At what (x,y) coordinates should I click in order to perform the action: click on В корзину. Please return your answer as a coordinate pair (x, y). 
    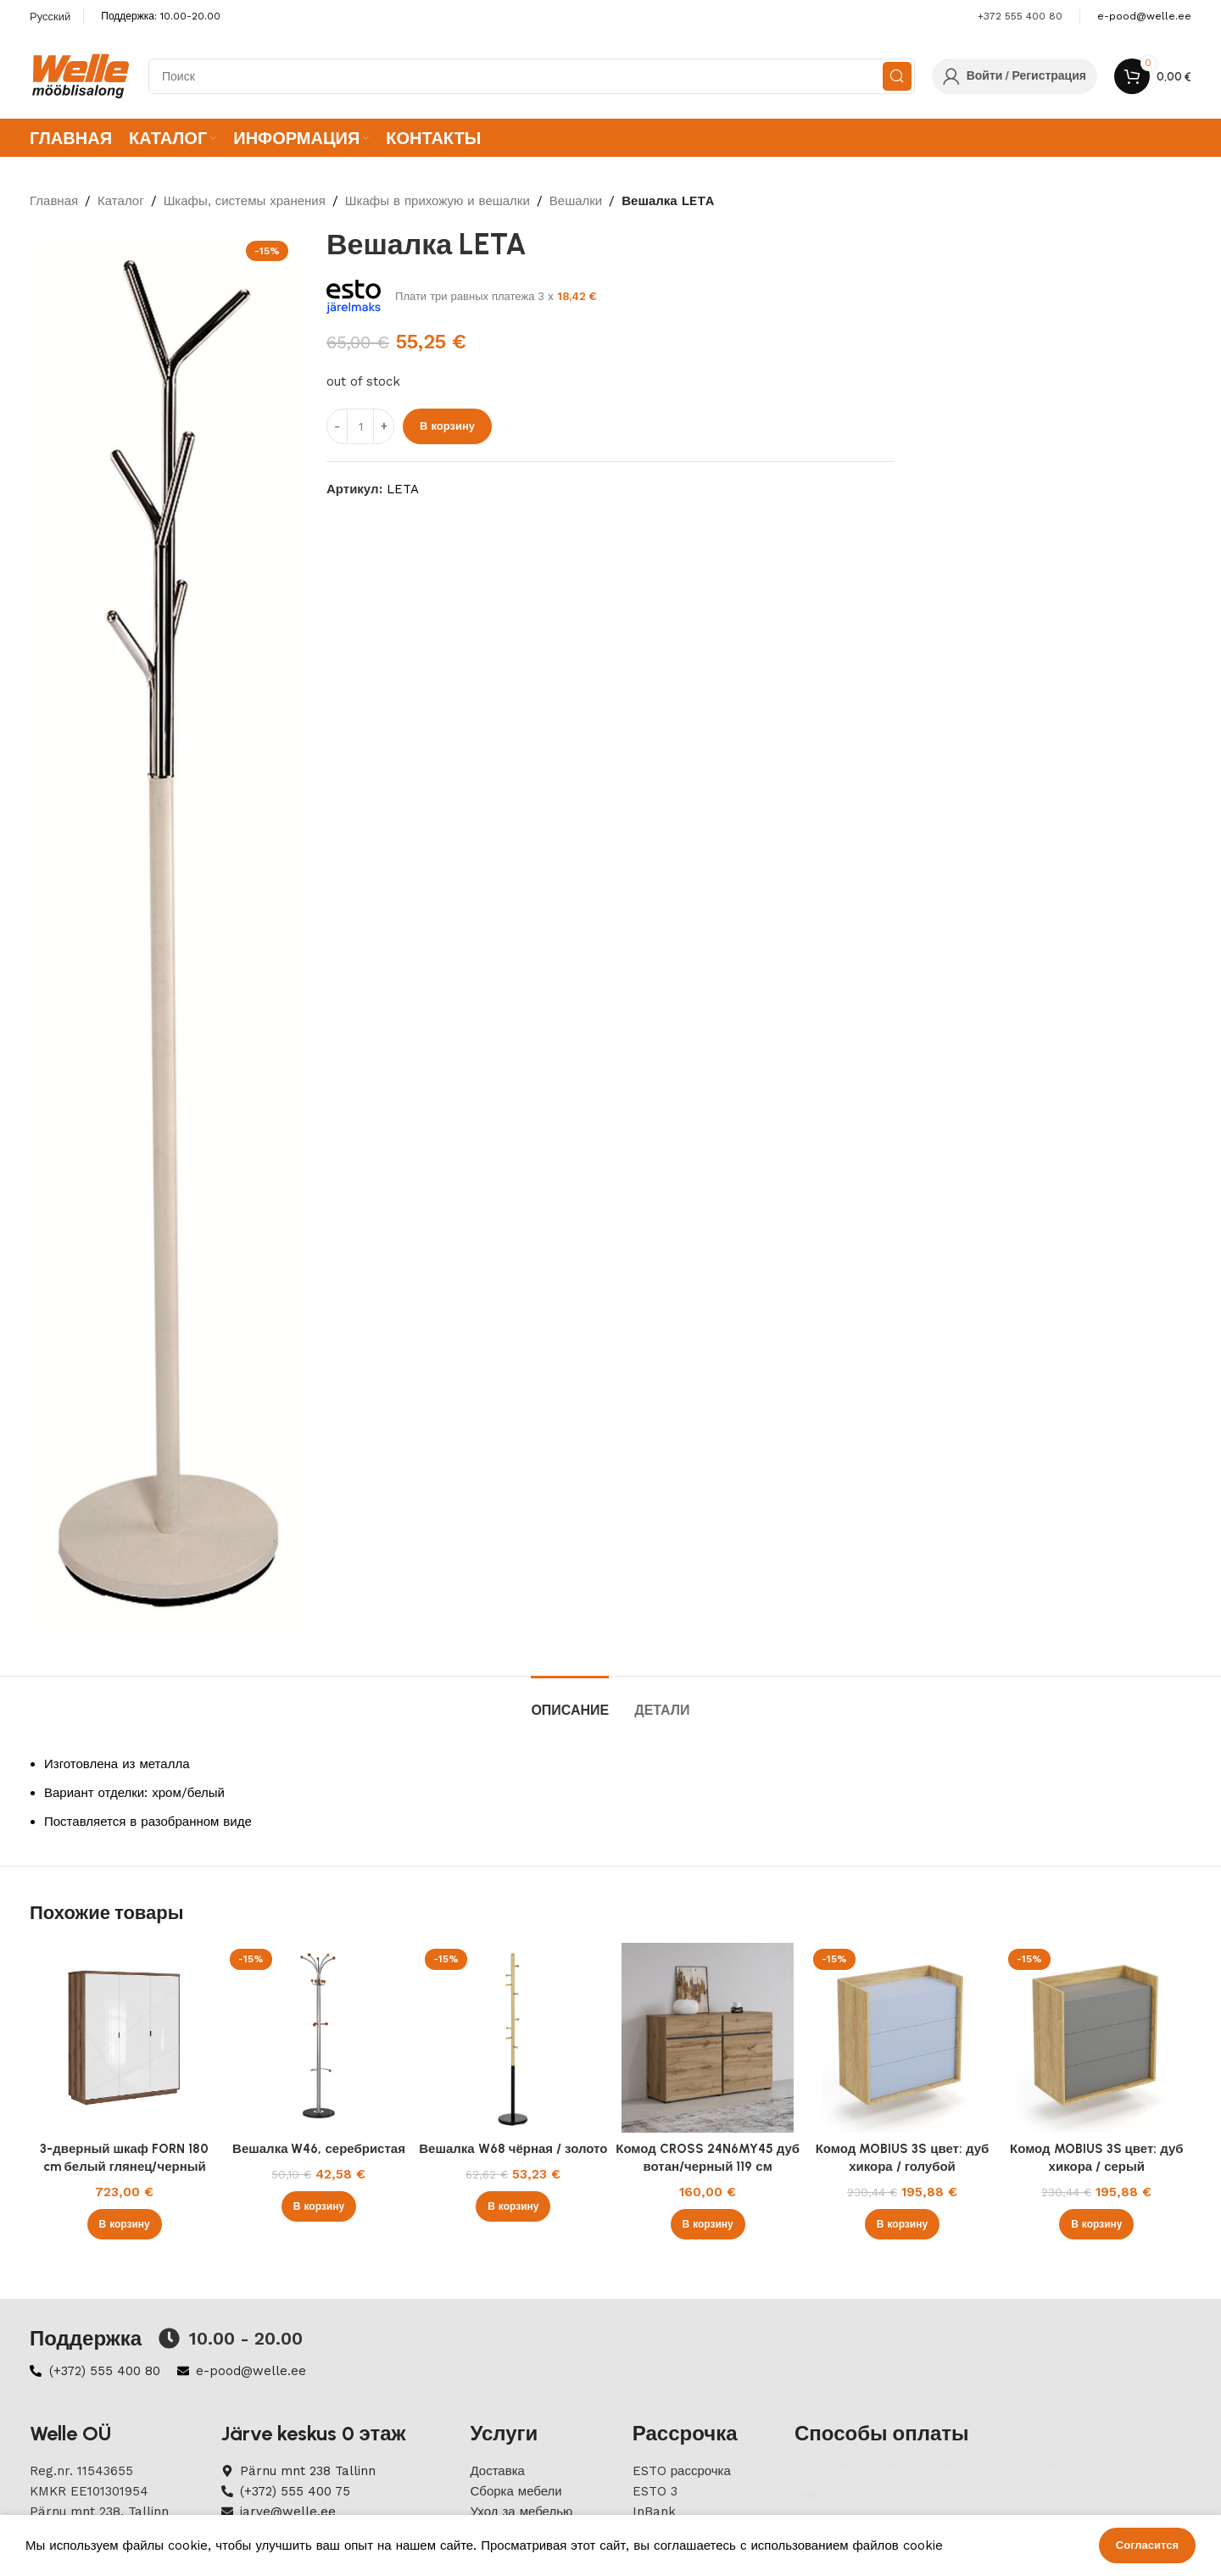
    Looking at the image, I should click on (447, 426).